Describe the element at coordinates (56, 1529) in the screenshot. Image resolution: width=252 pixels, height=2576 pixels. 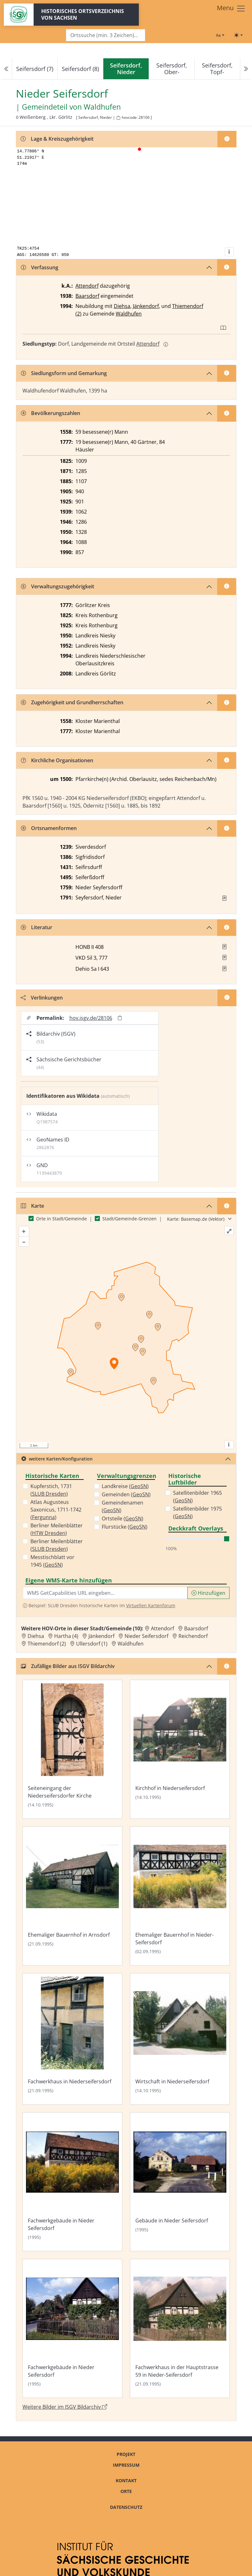
I see `Berliner Meilenblätter ()` at that location.